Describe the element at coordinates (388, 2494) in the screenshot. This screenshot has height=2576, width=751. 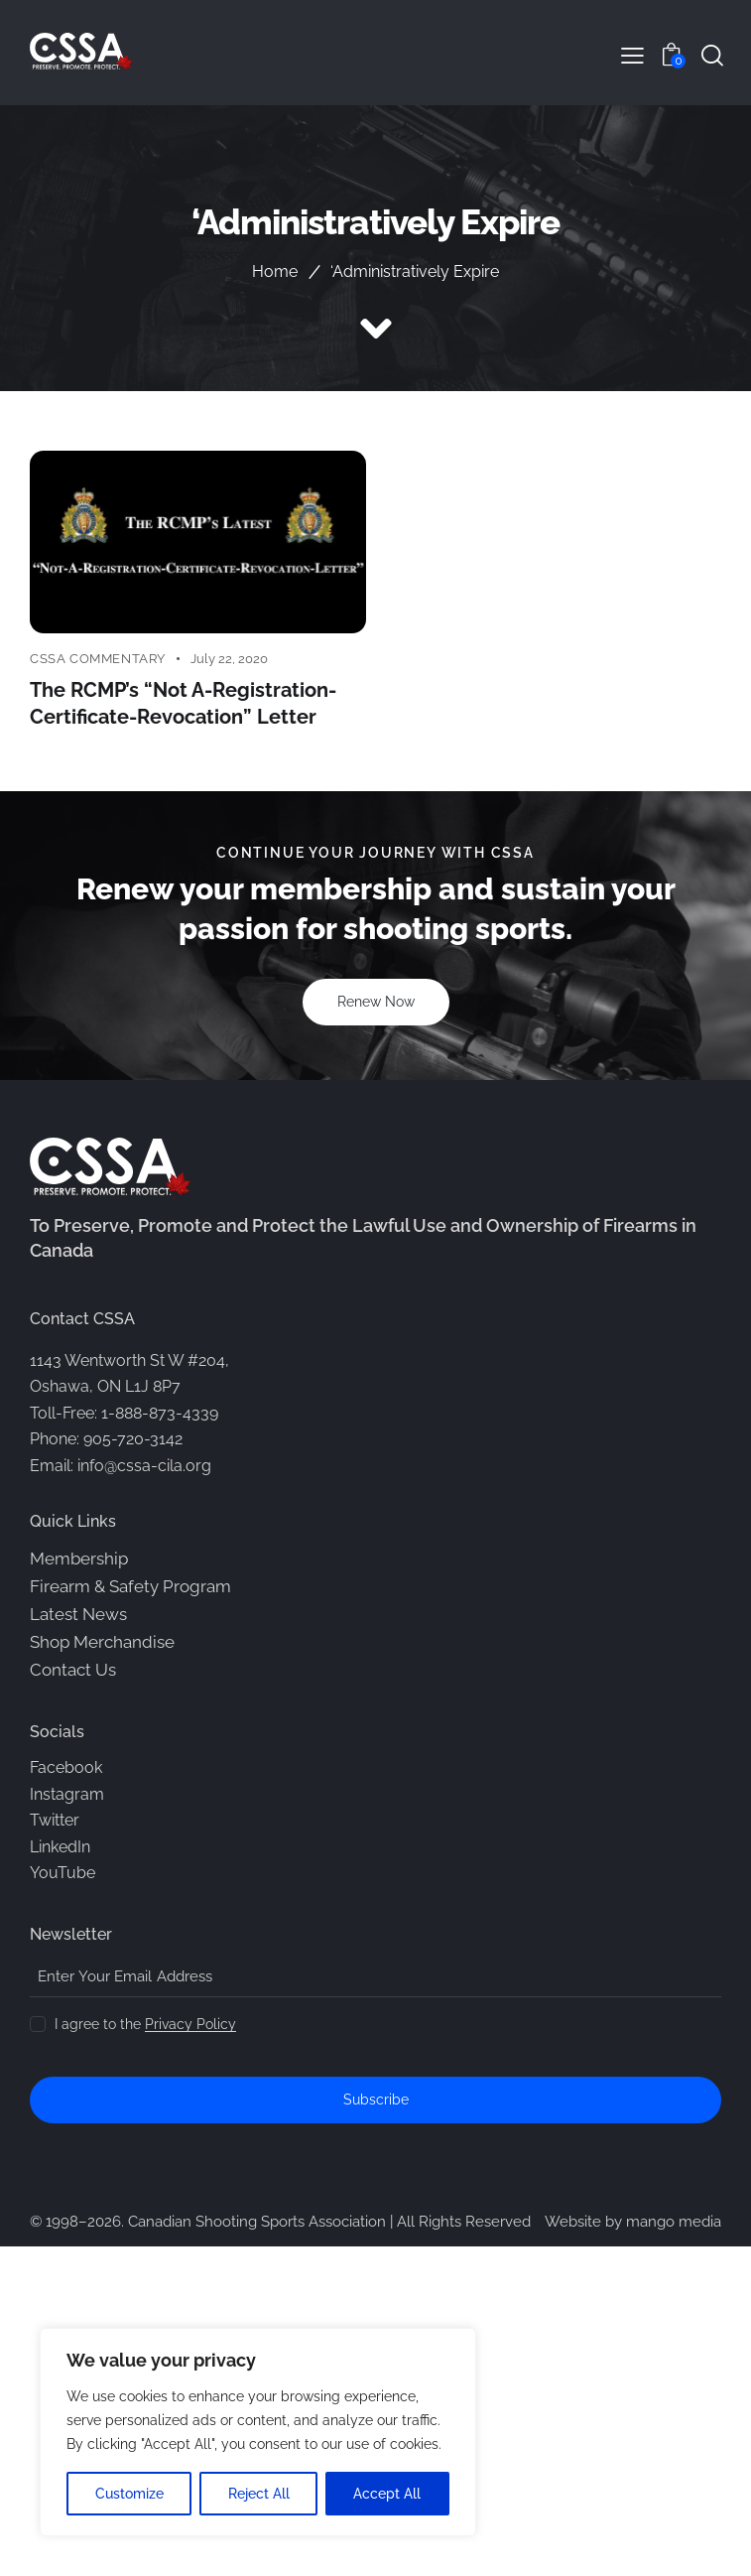
I see `Accept All` at that location.